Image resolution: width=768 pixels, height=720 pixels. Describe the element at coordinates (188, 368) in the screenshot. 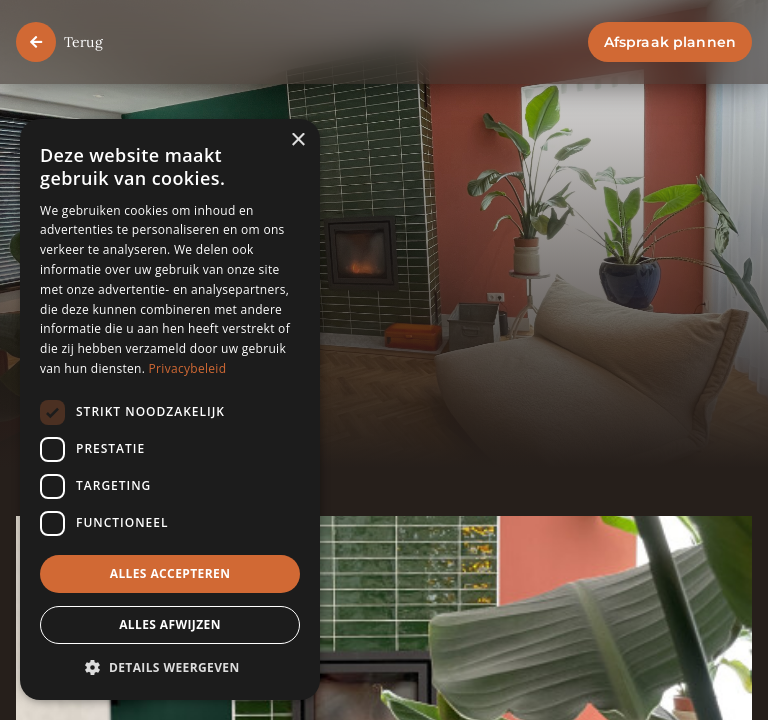

I see `Privacybeleid [Privacybeleid, opens a new window]` at that location.